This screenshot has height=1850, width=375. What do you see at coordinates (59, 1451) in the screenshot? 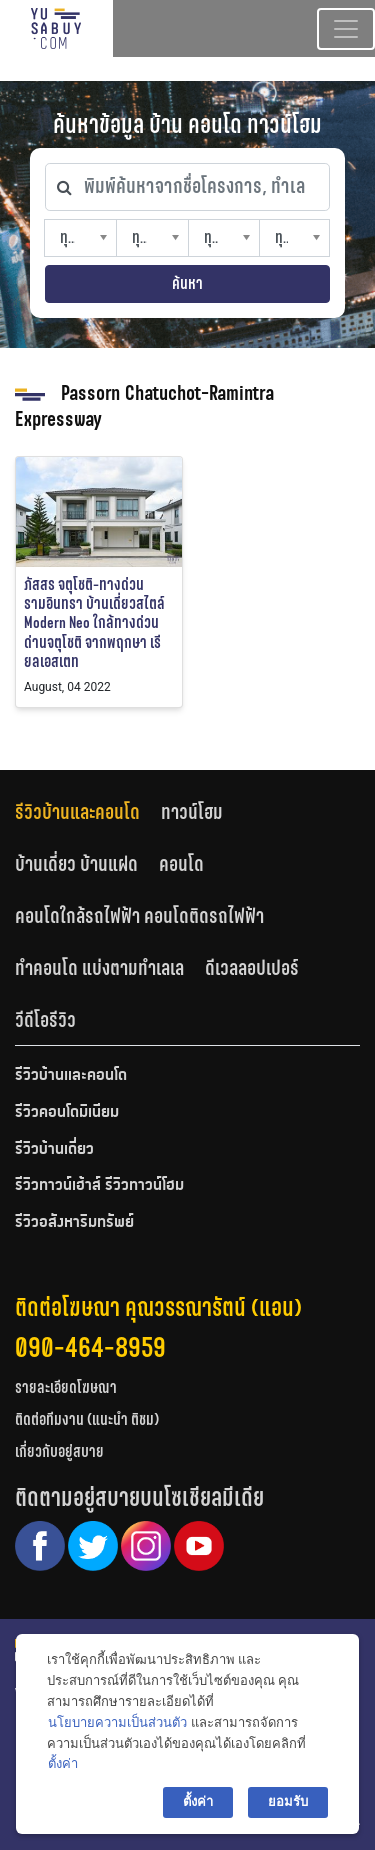
I see `เกี่ยวกับอยู่สบาย` at bounding box center [59, 1451].